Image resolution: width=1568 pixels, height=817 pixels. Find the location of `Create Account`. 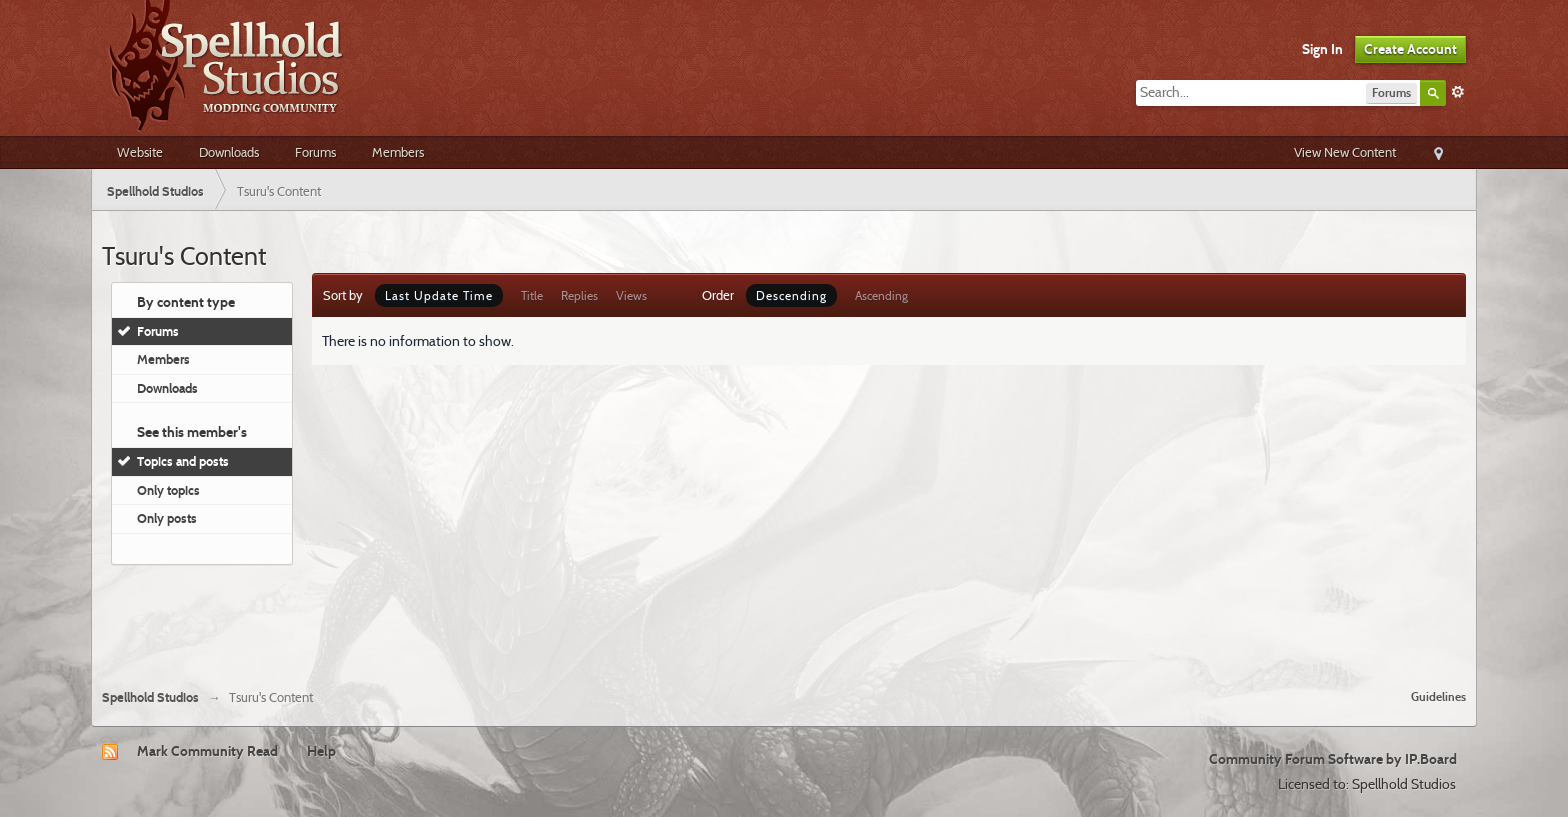

Create Account is located at coordinates (1410, 49).